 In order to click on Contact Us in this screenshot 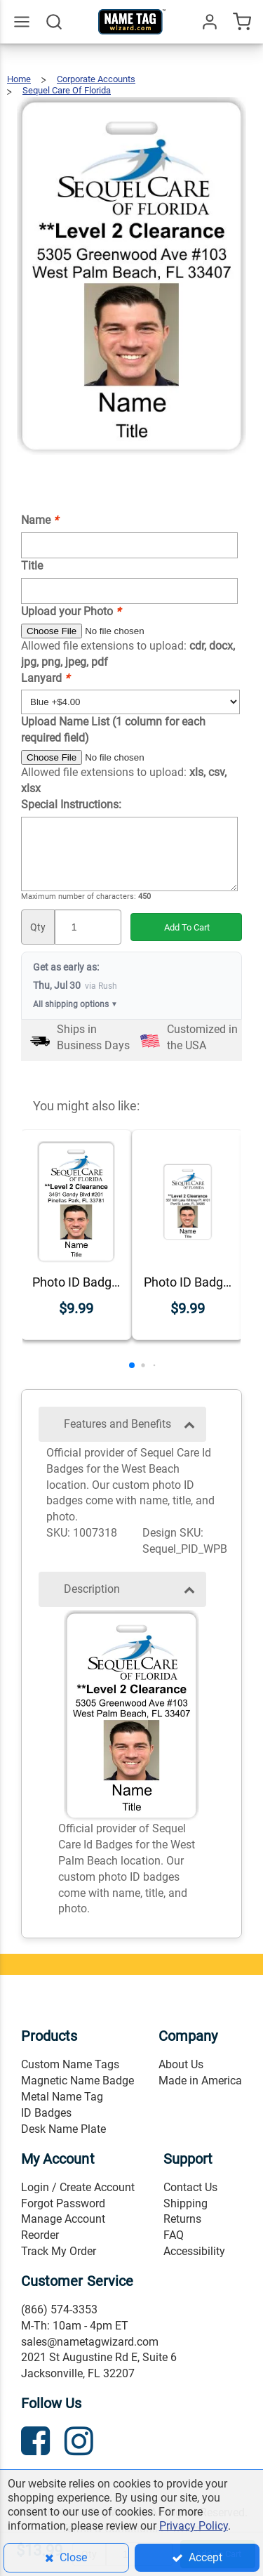, I will do `click(190, 2187)`.